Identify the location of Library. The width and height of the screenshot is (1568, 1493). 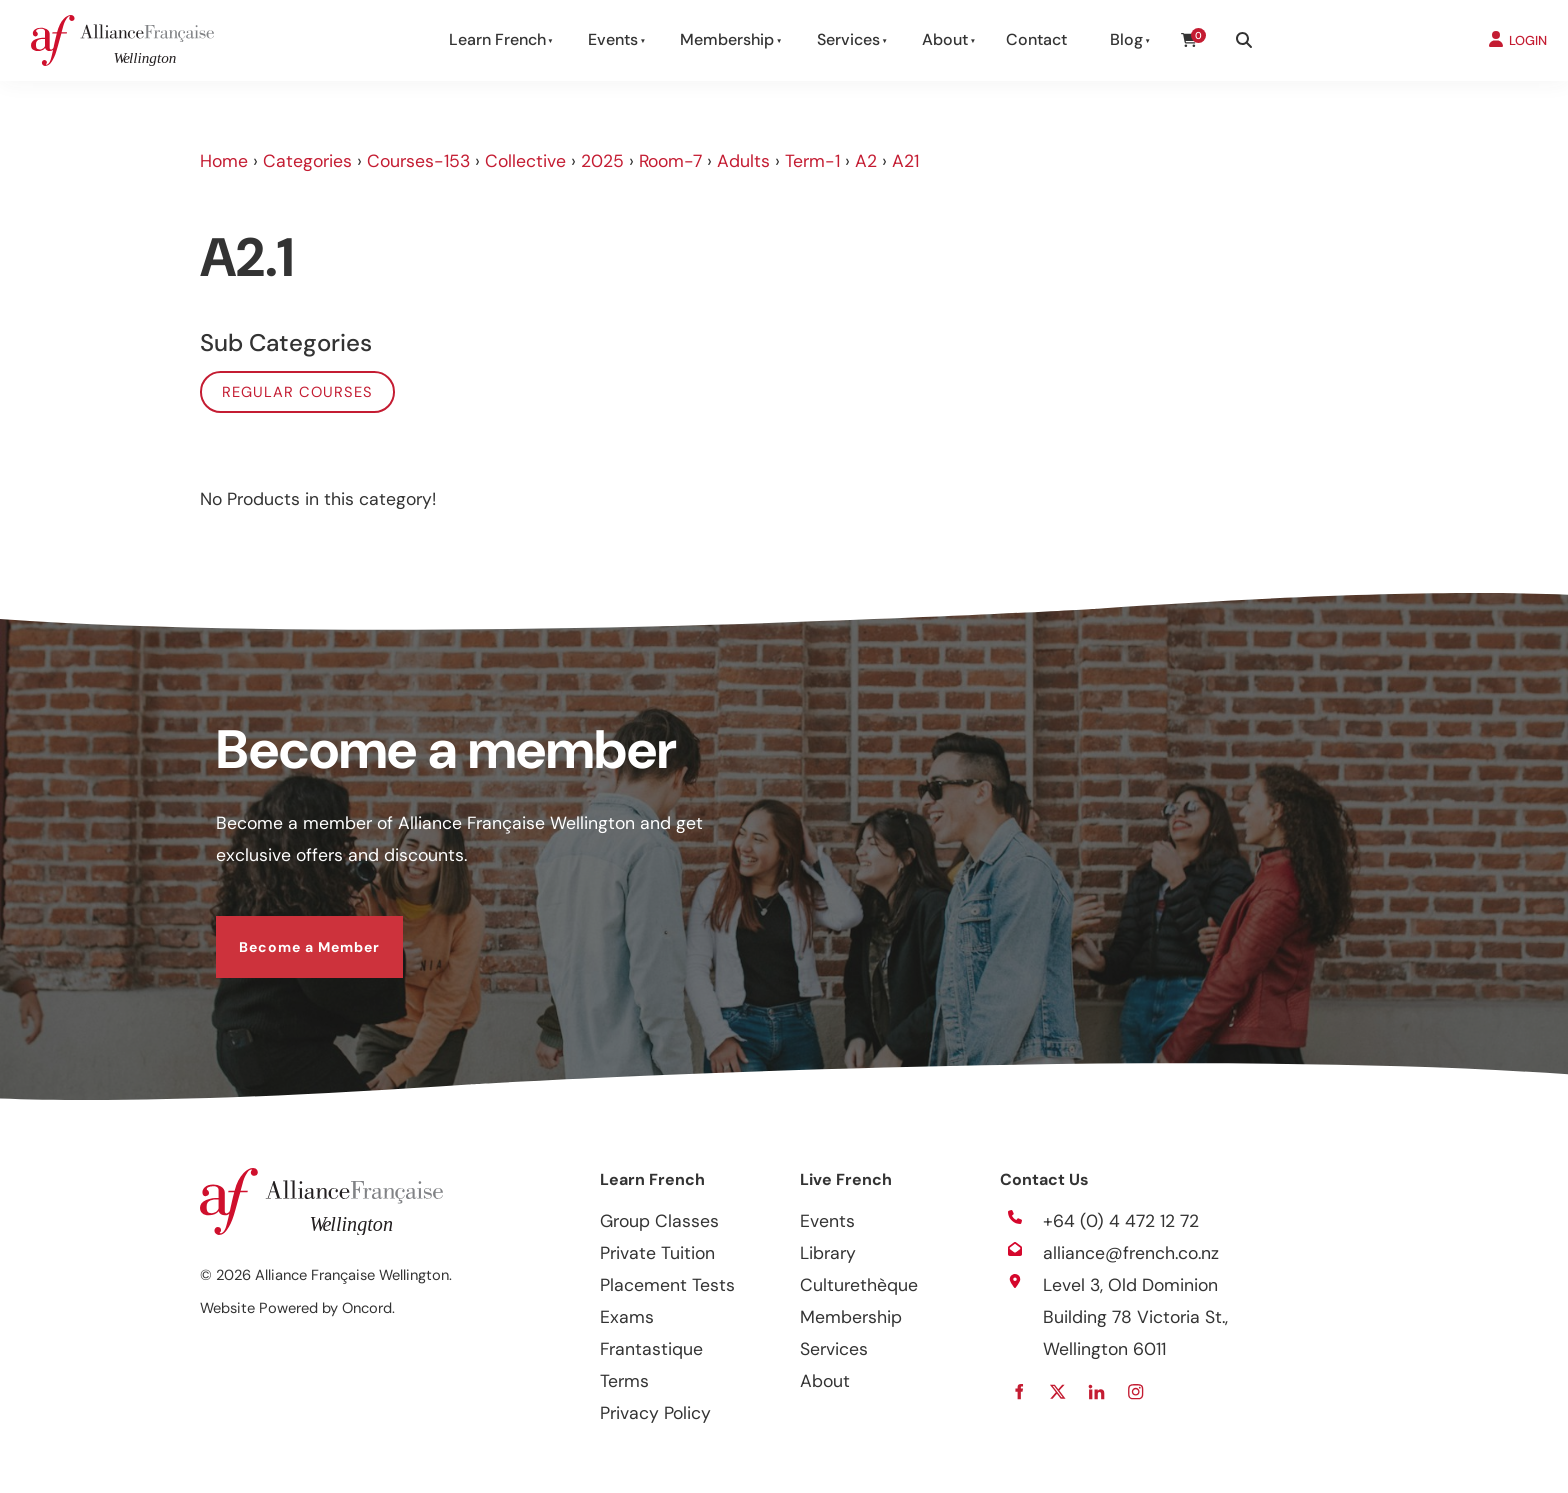
(828, 1253).